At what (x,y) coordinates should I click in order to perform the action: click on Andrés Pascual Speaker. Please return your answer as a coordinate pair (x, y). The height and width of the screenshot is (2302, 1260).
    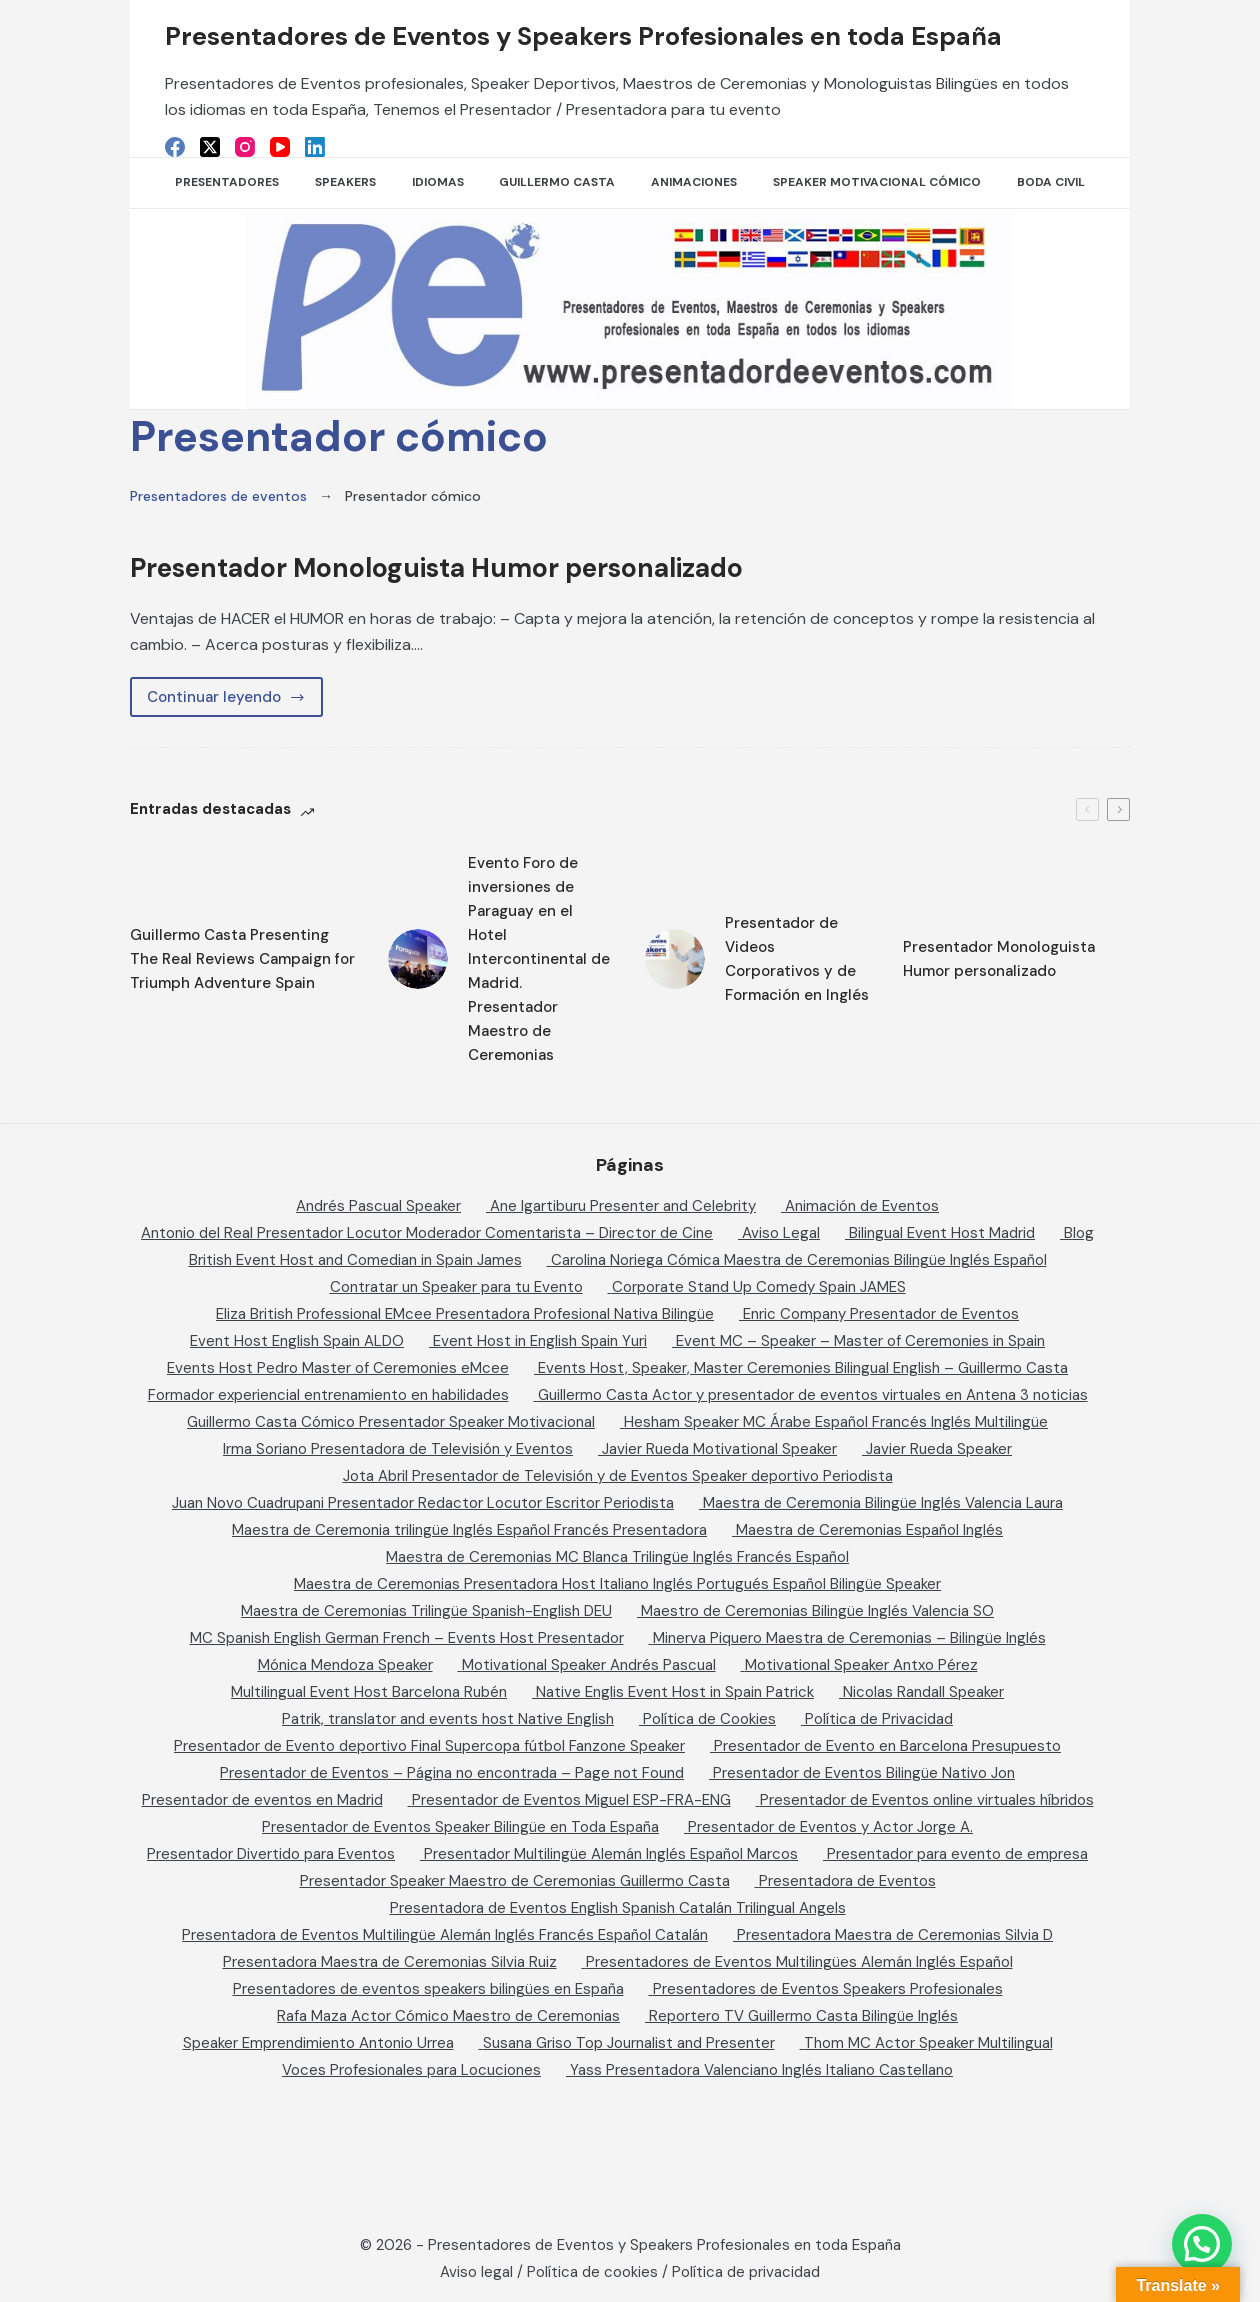
    Looking at the image, I should click on (378, 1206).